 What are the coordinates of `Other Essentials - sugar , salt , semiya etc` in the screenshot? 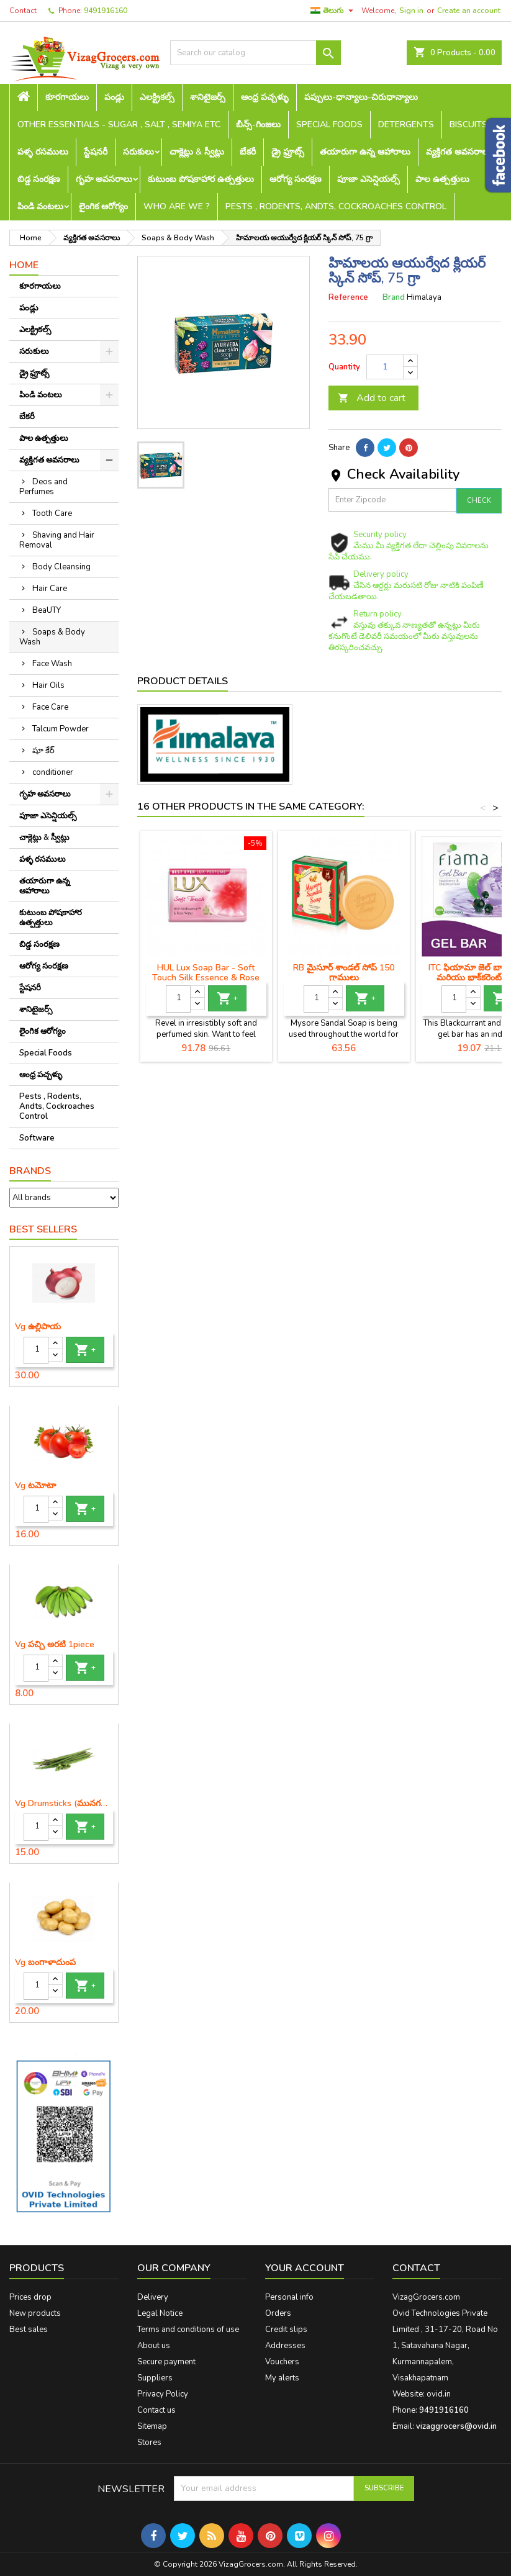 It's located at (118, 124).